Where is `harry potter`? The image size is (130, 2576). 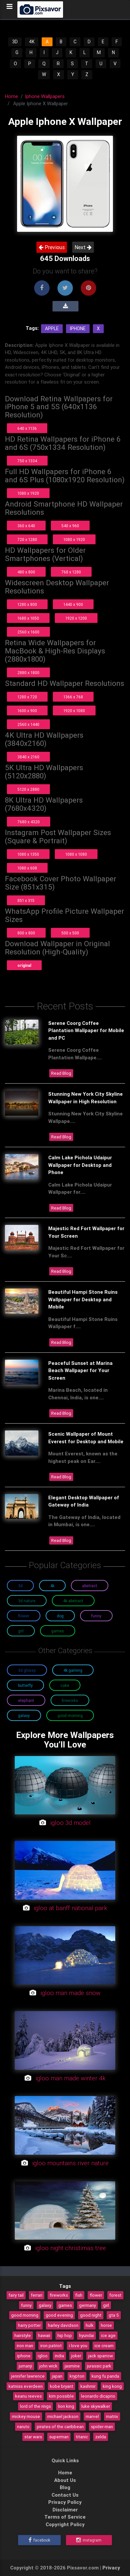 harry potter is located at coordinates (29, 2325).